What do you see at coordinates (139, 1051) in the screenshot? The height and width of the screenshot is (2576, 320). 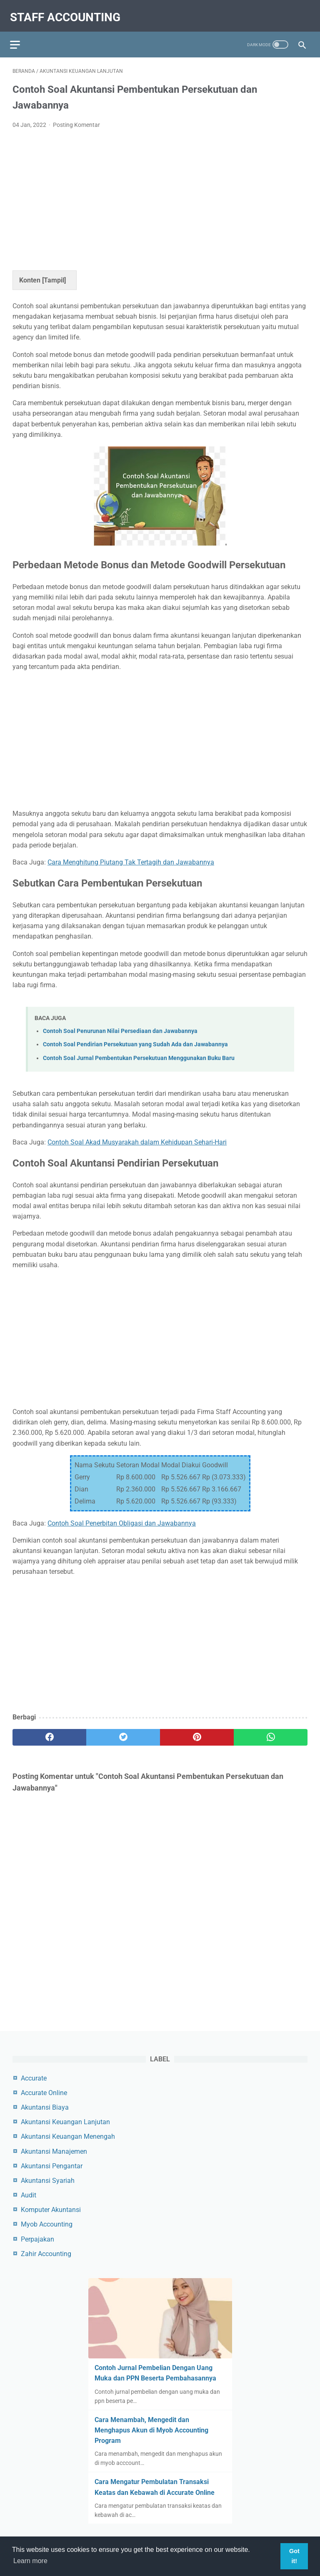 I see `Contoh Soal Jurnal Pembentukan Persekutuan Menggunakan Buku Baru` at bounding box center [139, 1051].